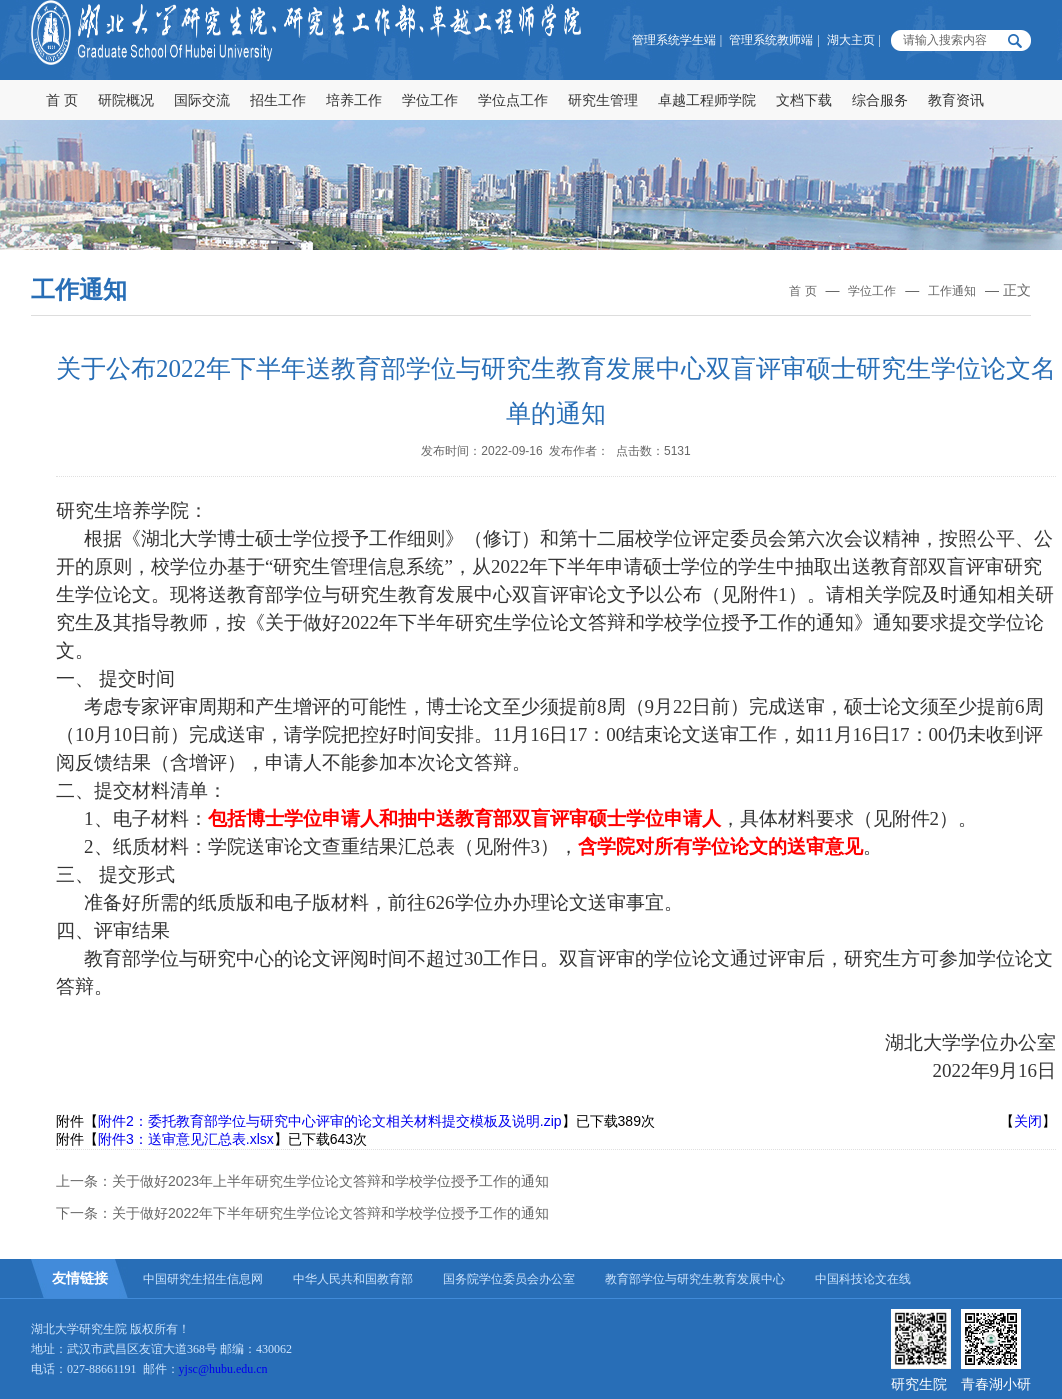 The image size is (1062, 1399). Describe the element at coordinates (330, 1121) in the screenshot. I see `附件2：委托教育部学位与研究中心评审的论文相关材料提交模板及说明.zip` at that location.